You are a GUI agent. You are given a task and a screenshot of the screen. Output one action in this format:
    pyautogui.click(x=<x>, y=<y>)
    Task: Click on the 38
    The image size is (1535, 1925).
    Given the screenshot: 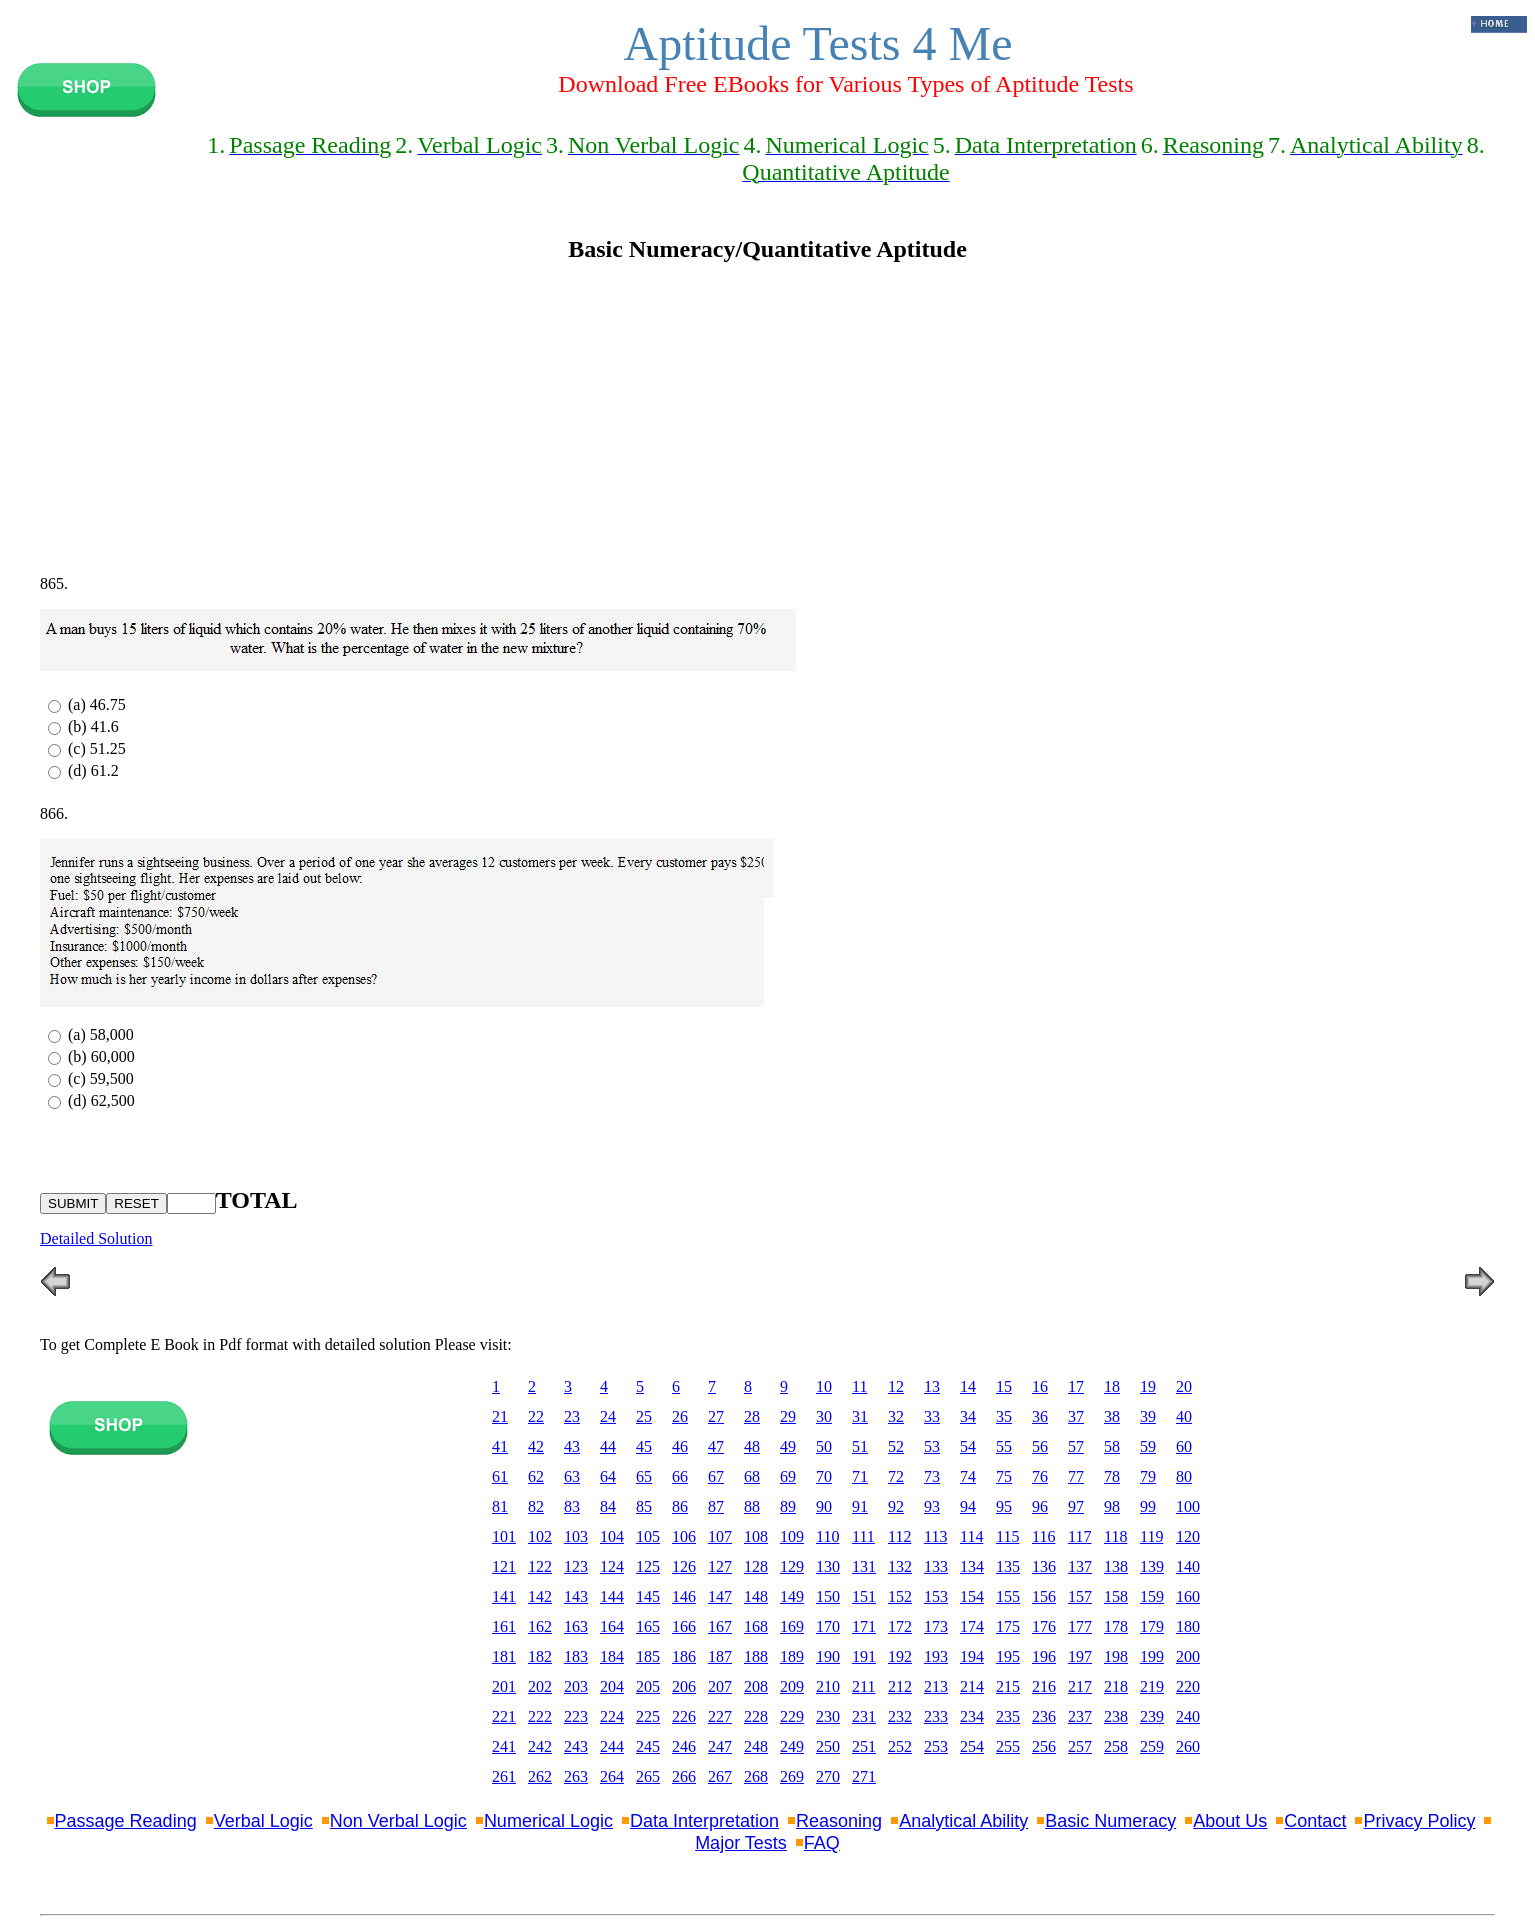 What is the action you would take?
    pyautogui.click(x=1112, y=1416)
    